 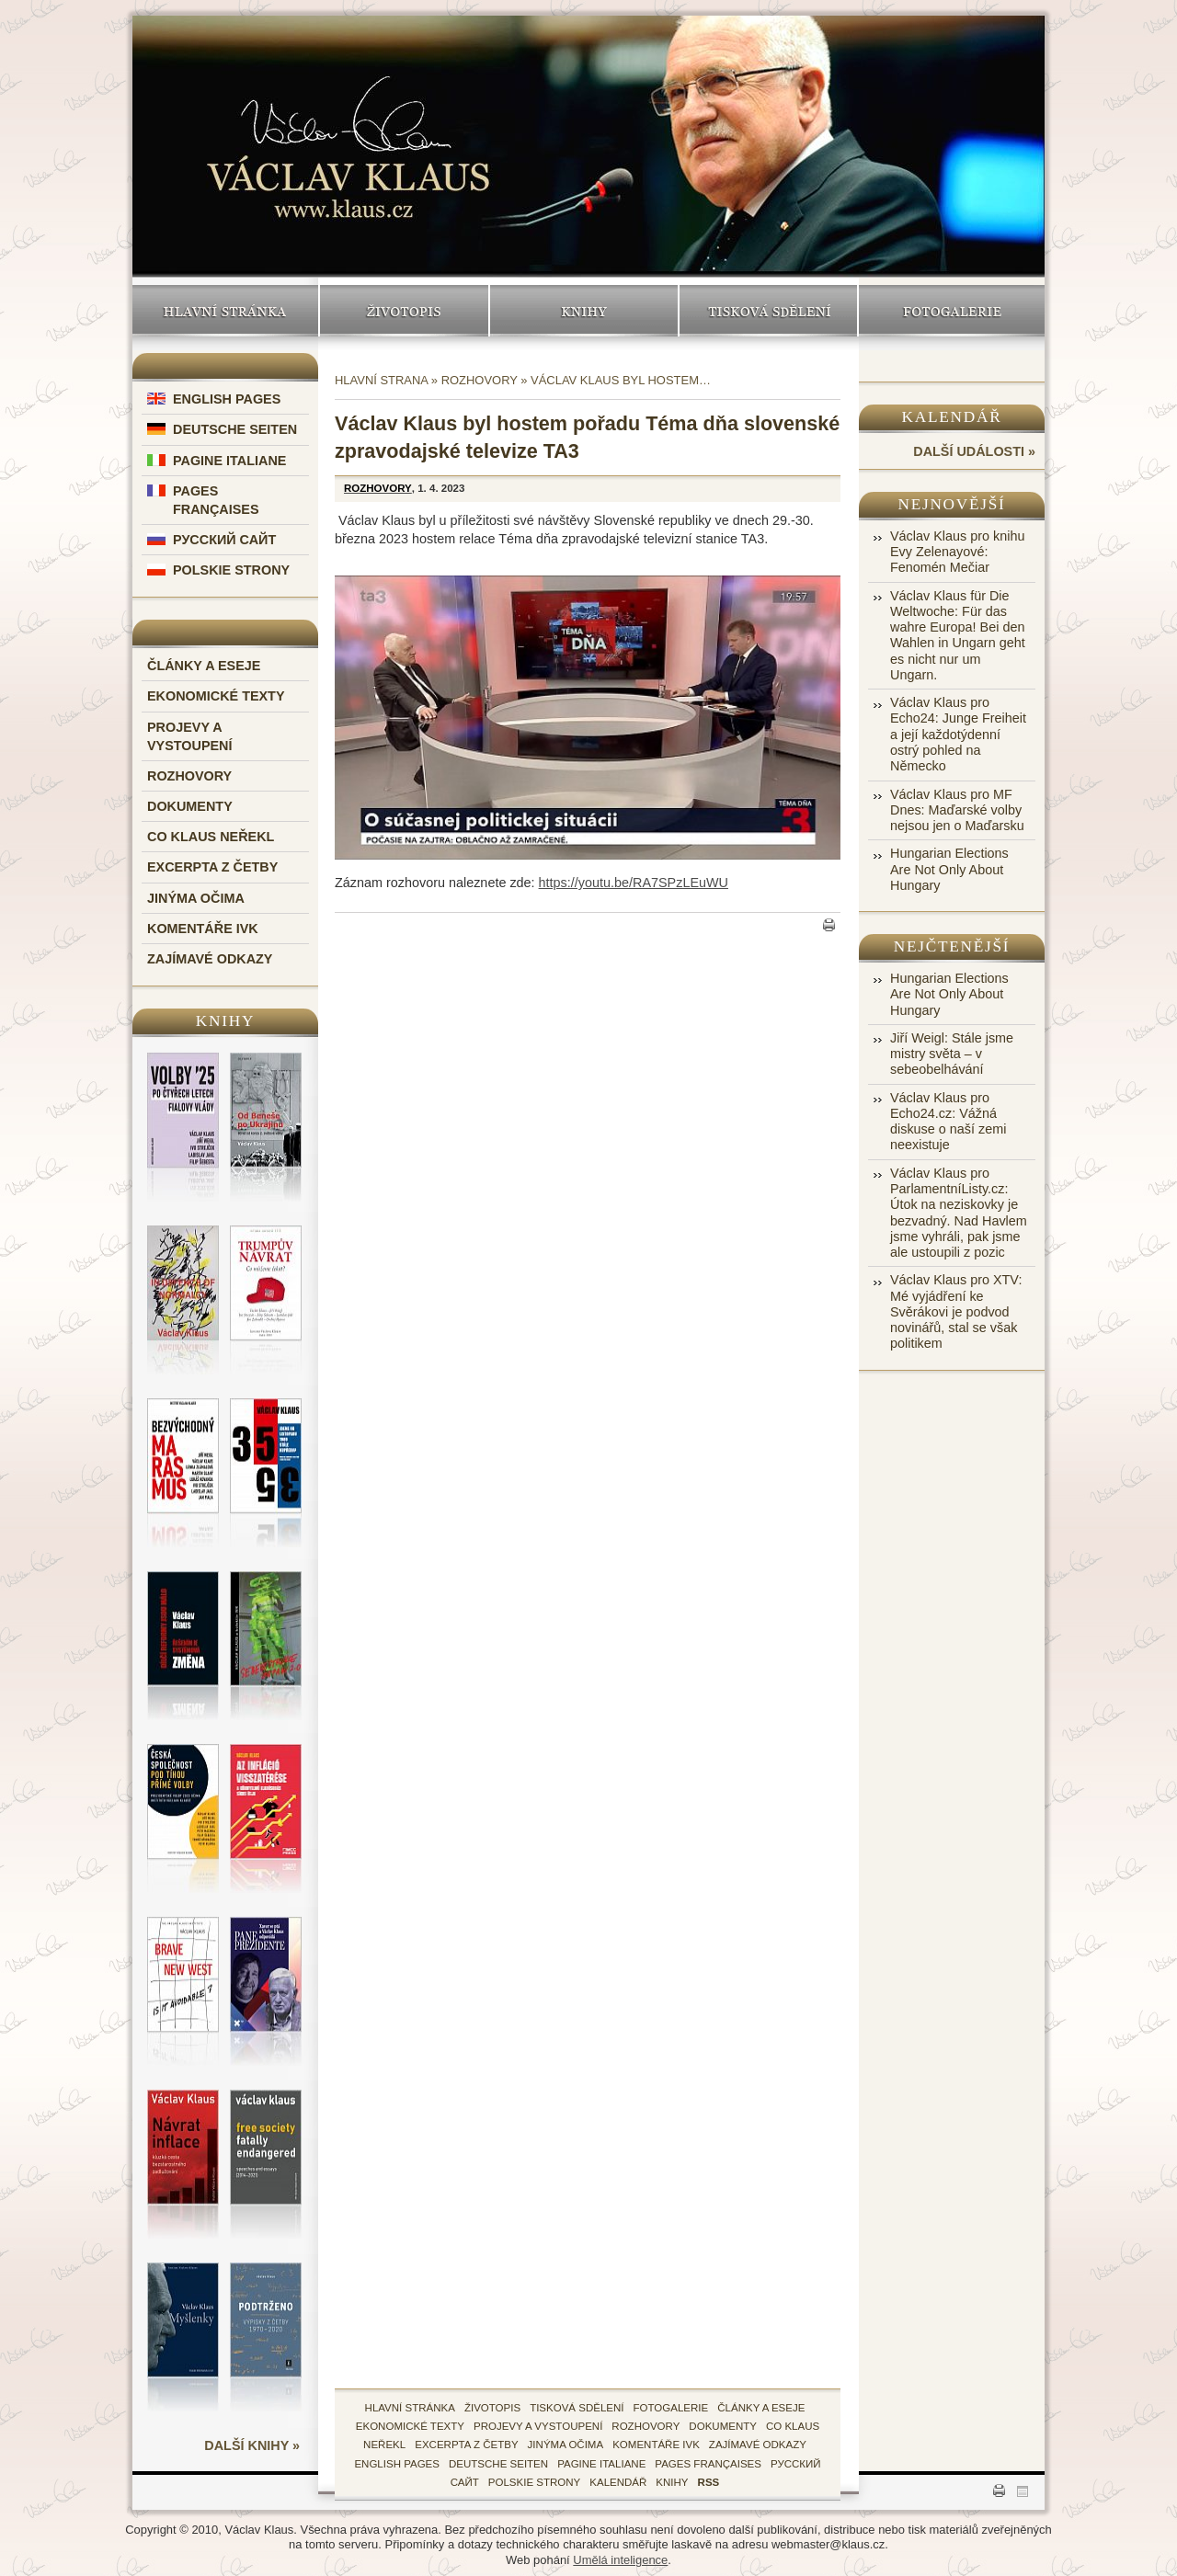 What do you see at coordinates (225, 310) in the screenshot?
I see `Hlavní stránka` at bounding box center [225, 310].